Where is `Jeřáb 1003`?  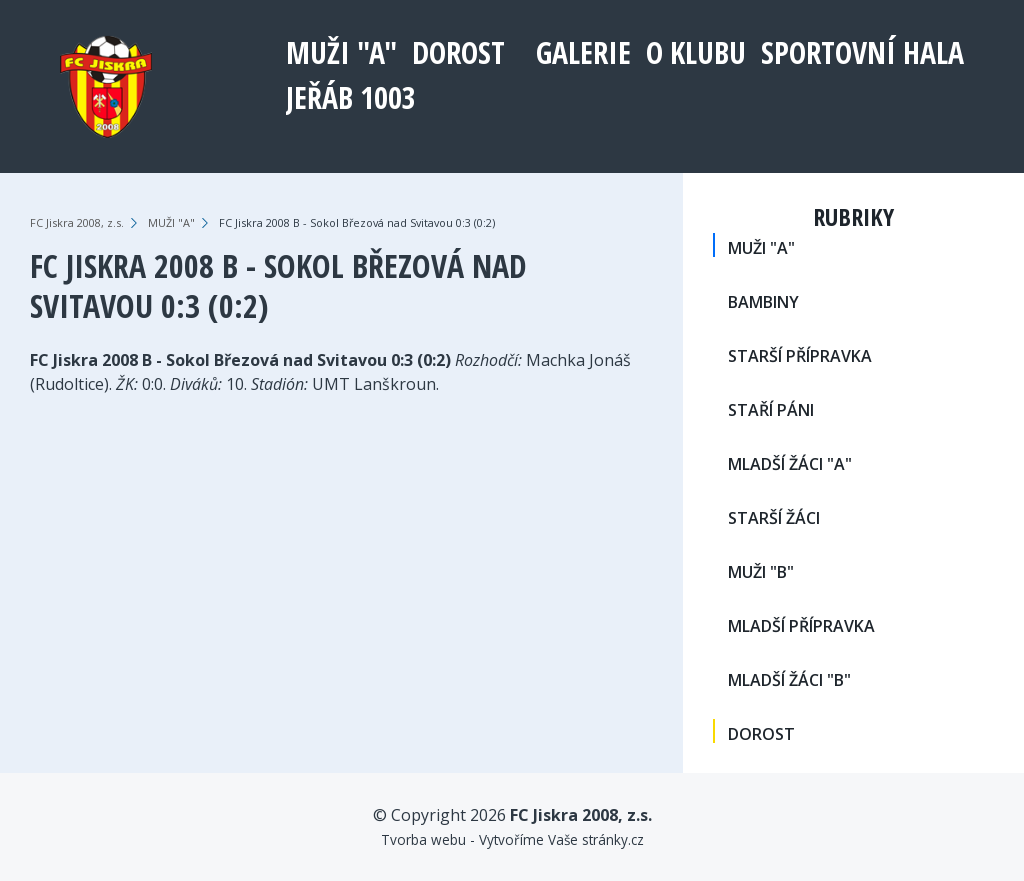 Jeřáb 1003 is located at coordinates (351, 97).